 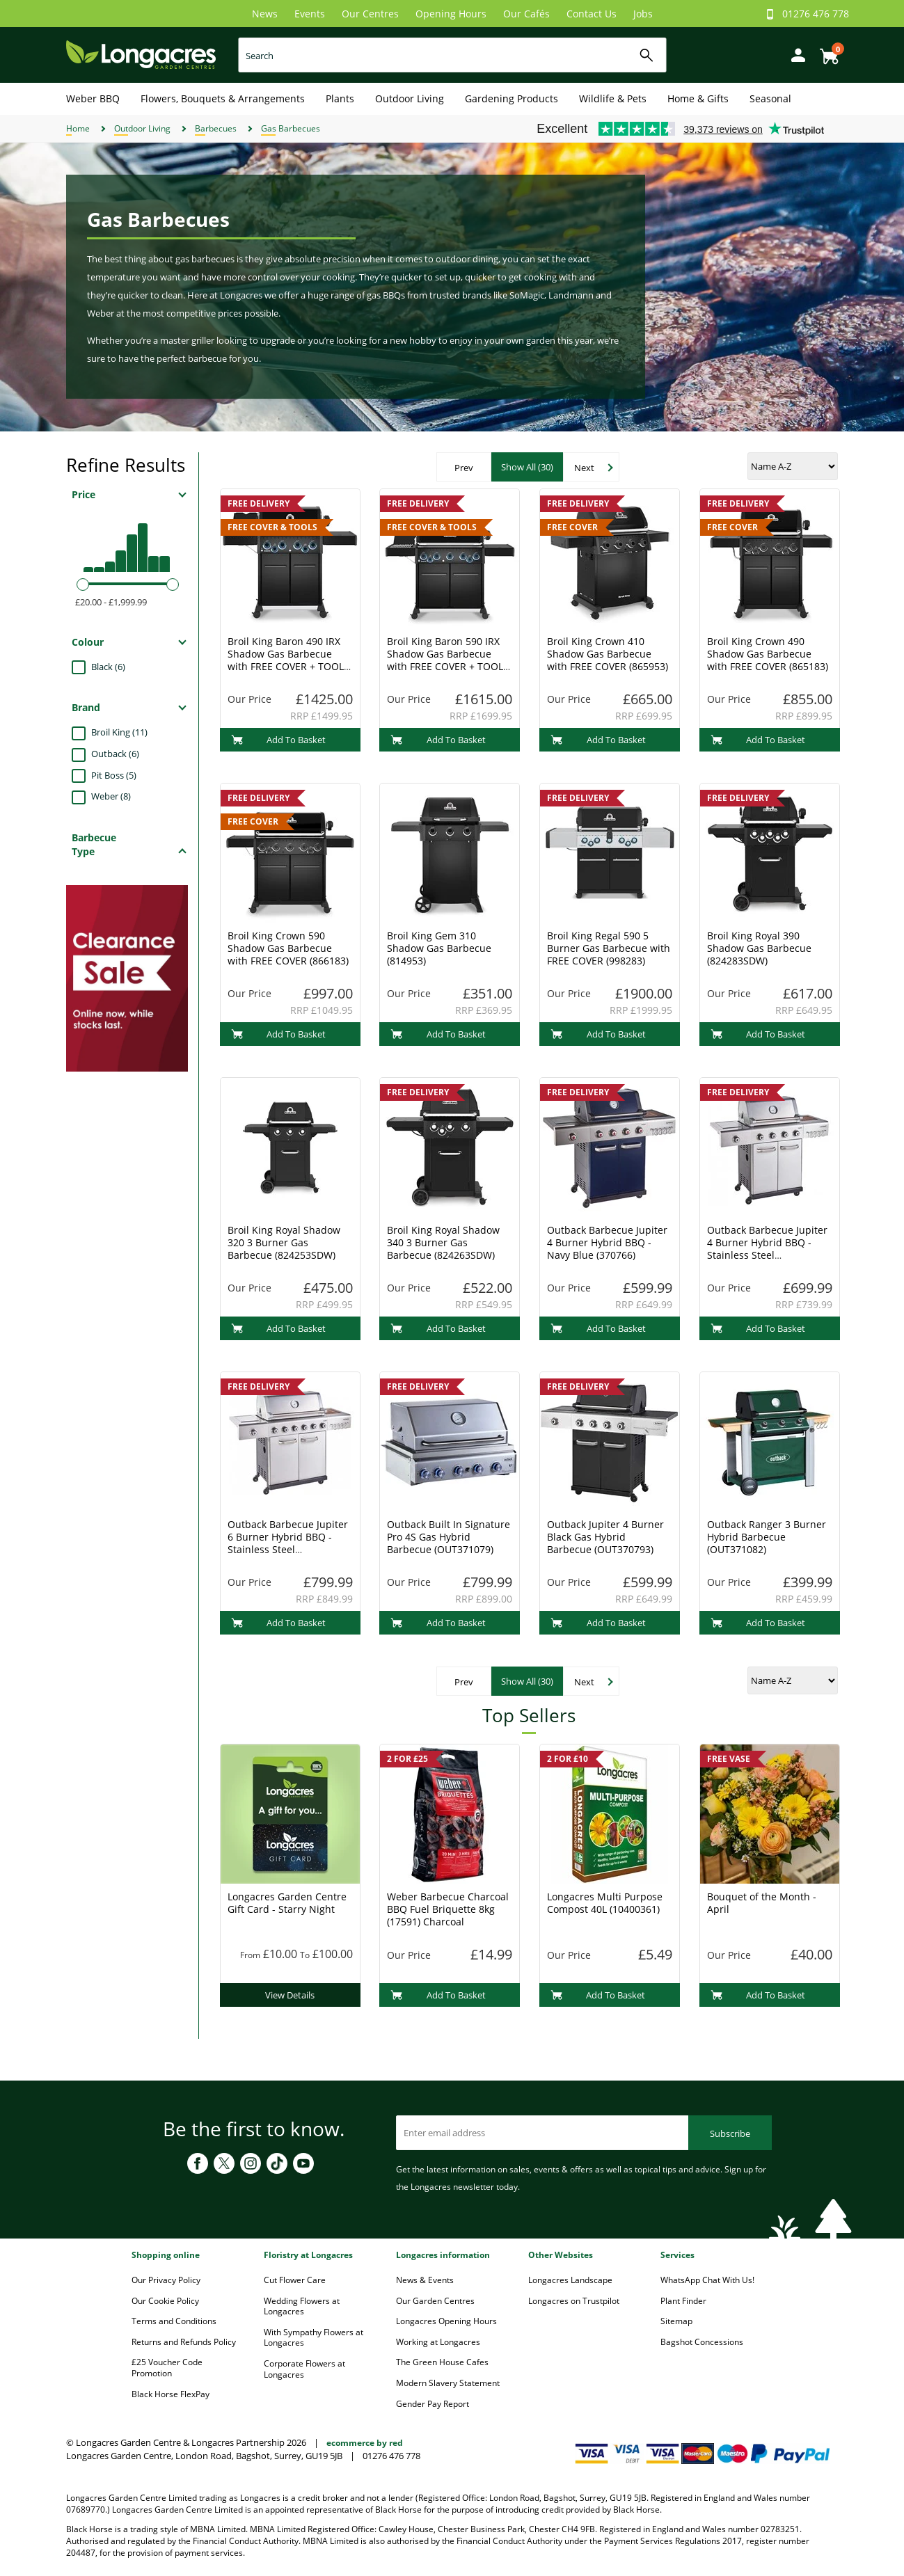 What do you see at coordinates (278, 739) in the screenshot?
I see `Add To Basket` at bounding box center [278, 739].